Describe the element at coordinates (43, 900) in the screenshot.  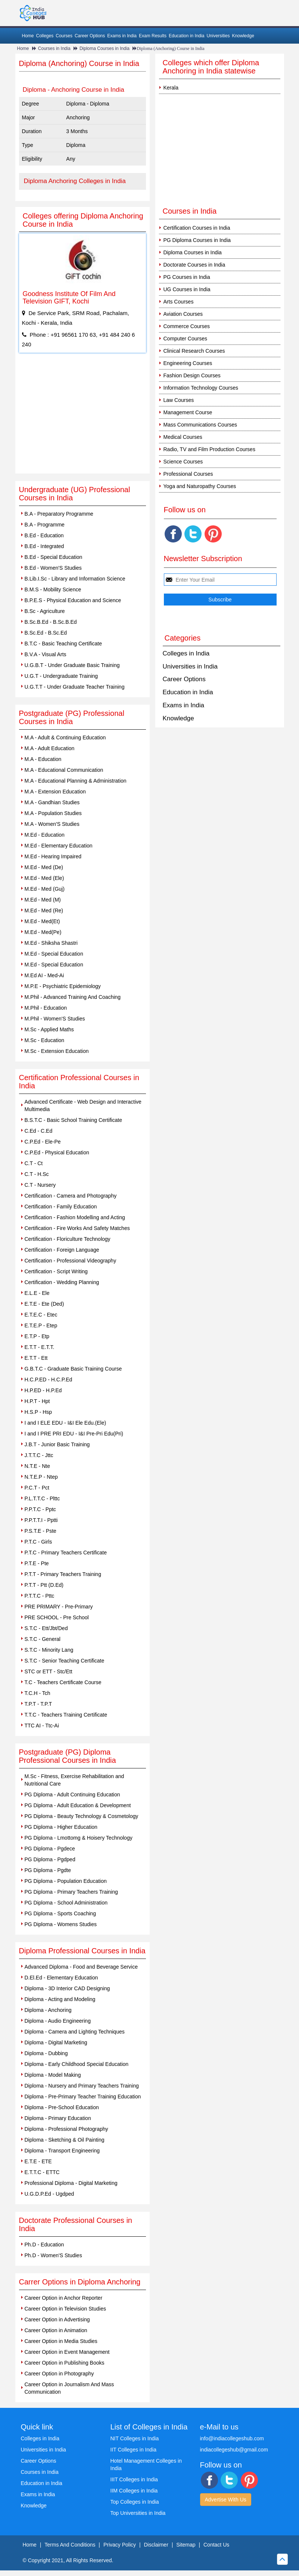
I see `M.Ed - Med (M)` at that location.